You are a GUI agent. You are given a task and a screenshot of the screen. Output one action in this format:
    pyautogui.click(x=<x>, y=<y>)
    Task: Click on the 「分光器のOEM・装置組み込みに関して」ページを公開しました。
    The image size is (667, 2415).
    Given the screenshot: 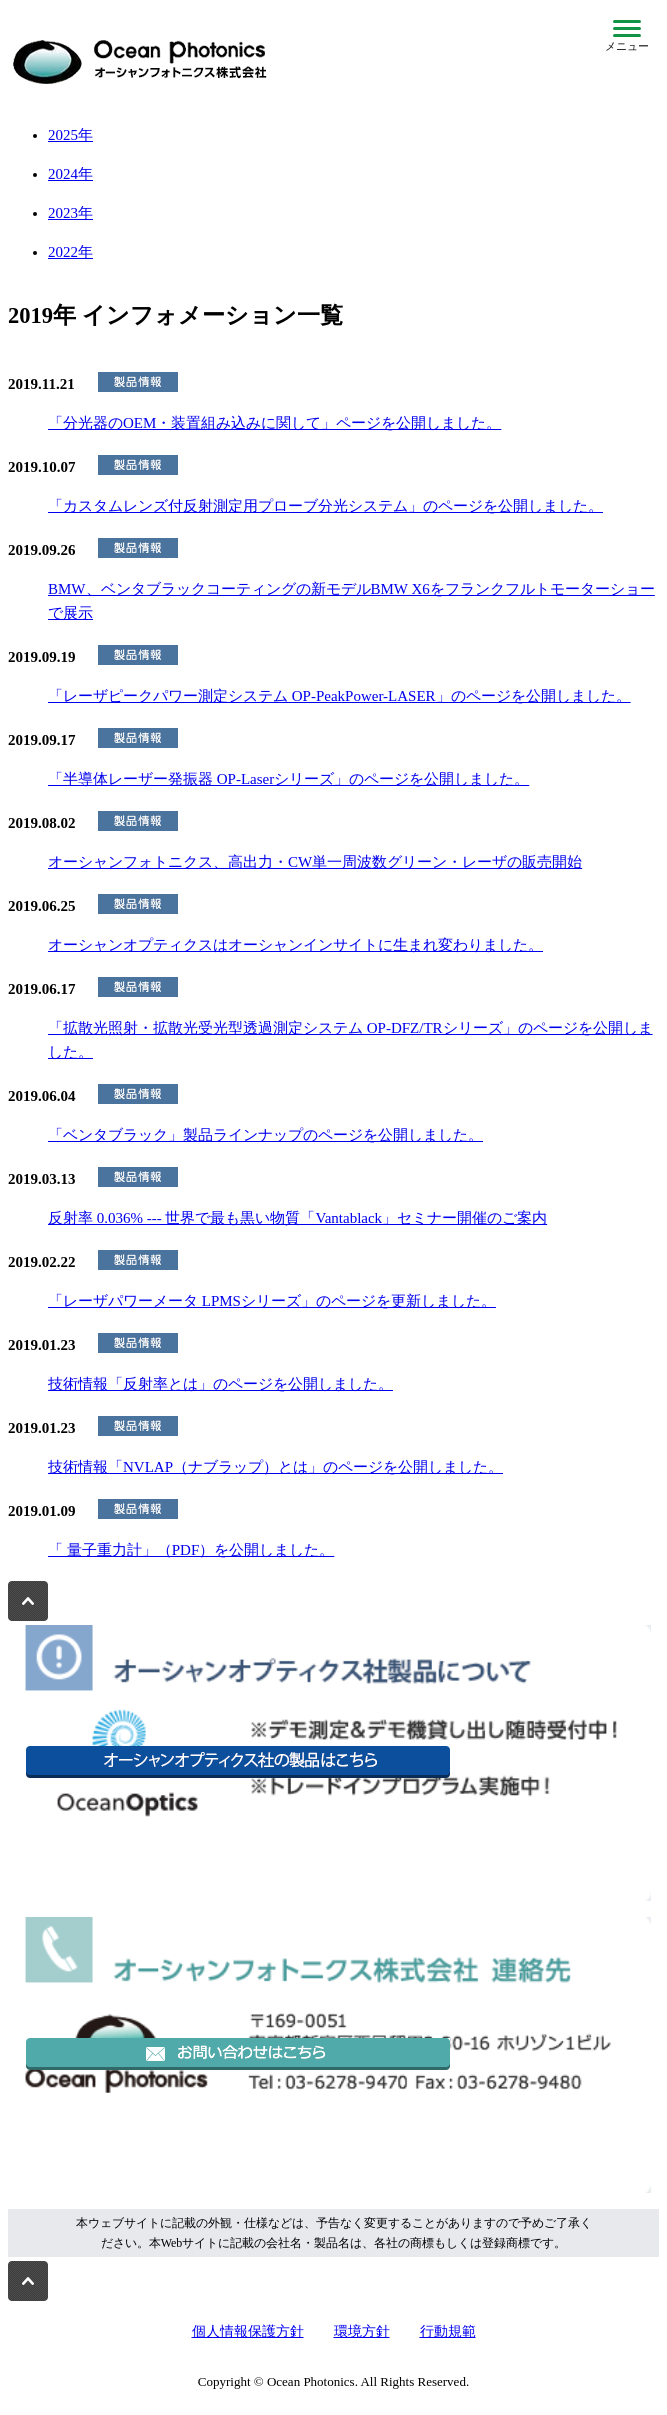 What is the action you would take?
    pyautogui.click(x=274, y=423)
    